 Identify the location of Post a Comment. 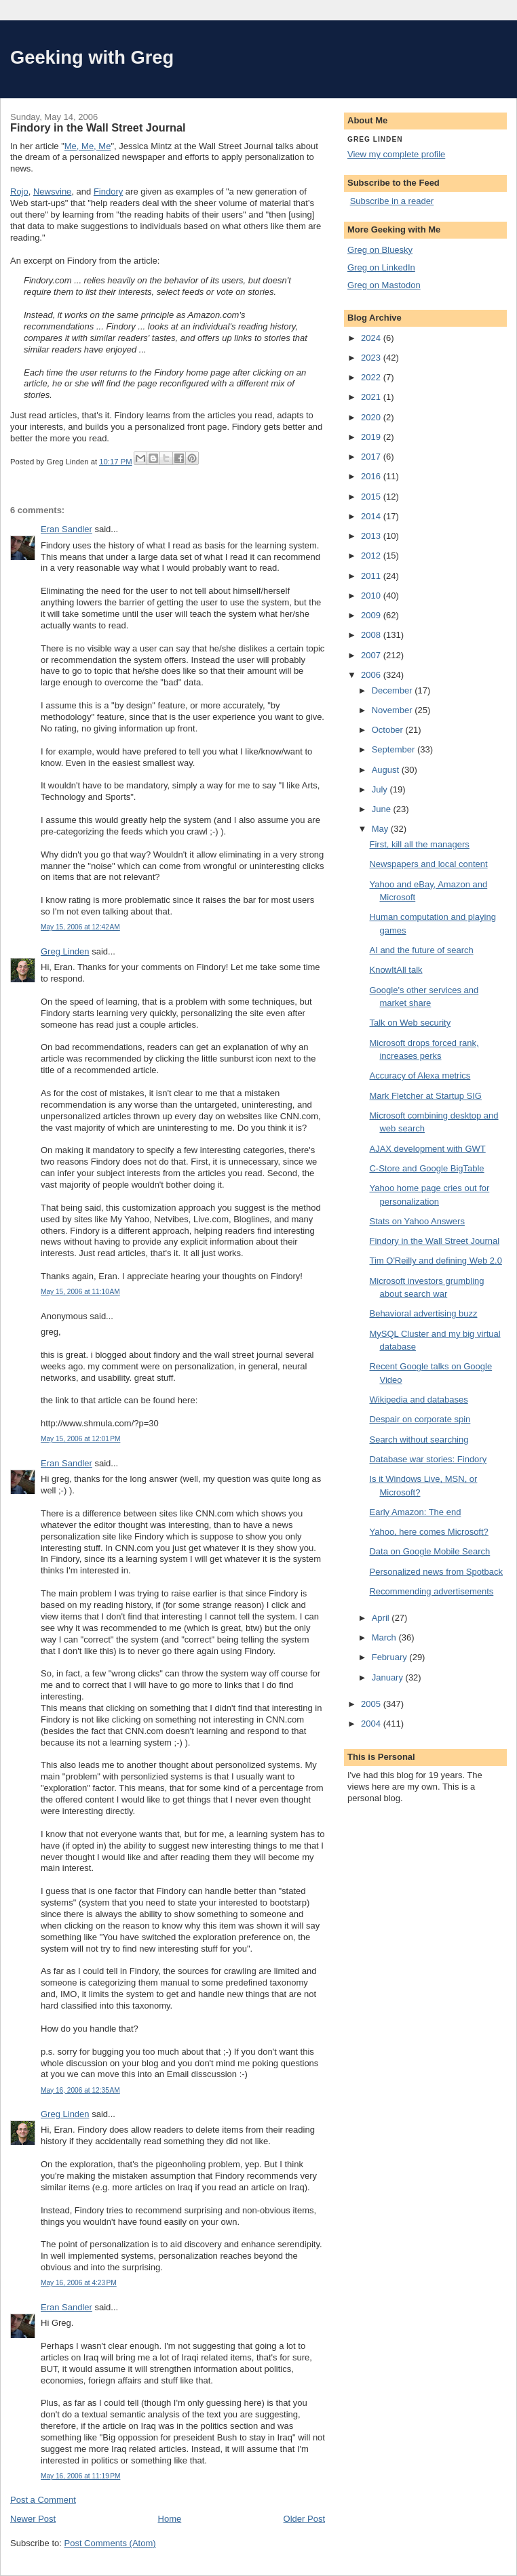
(43, 2500).